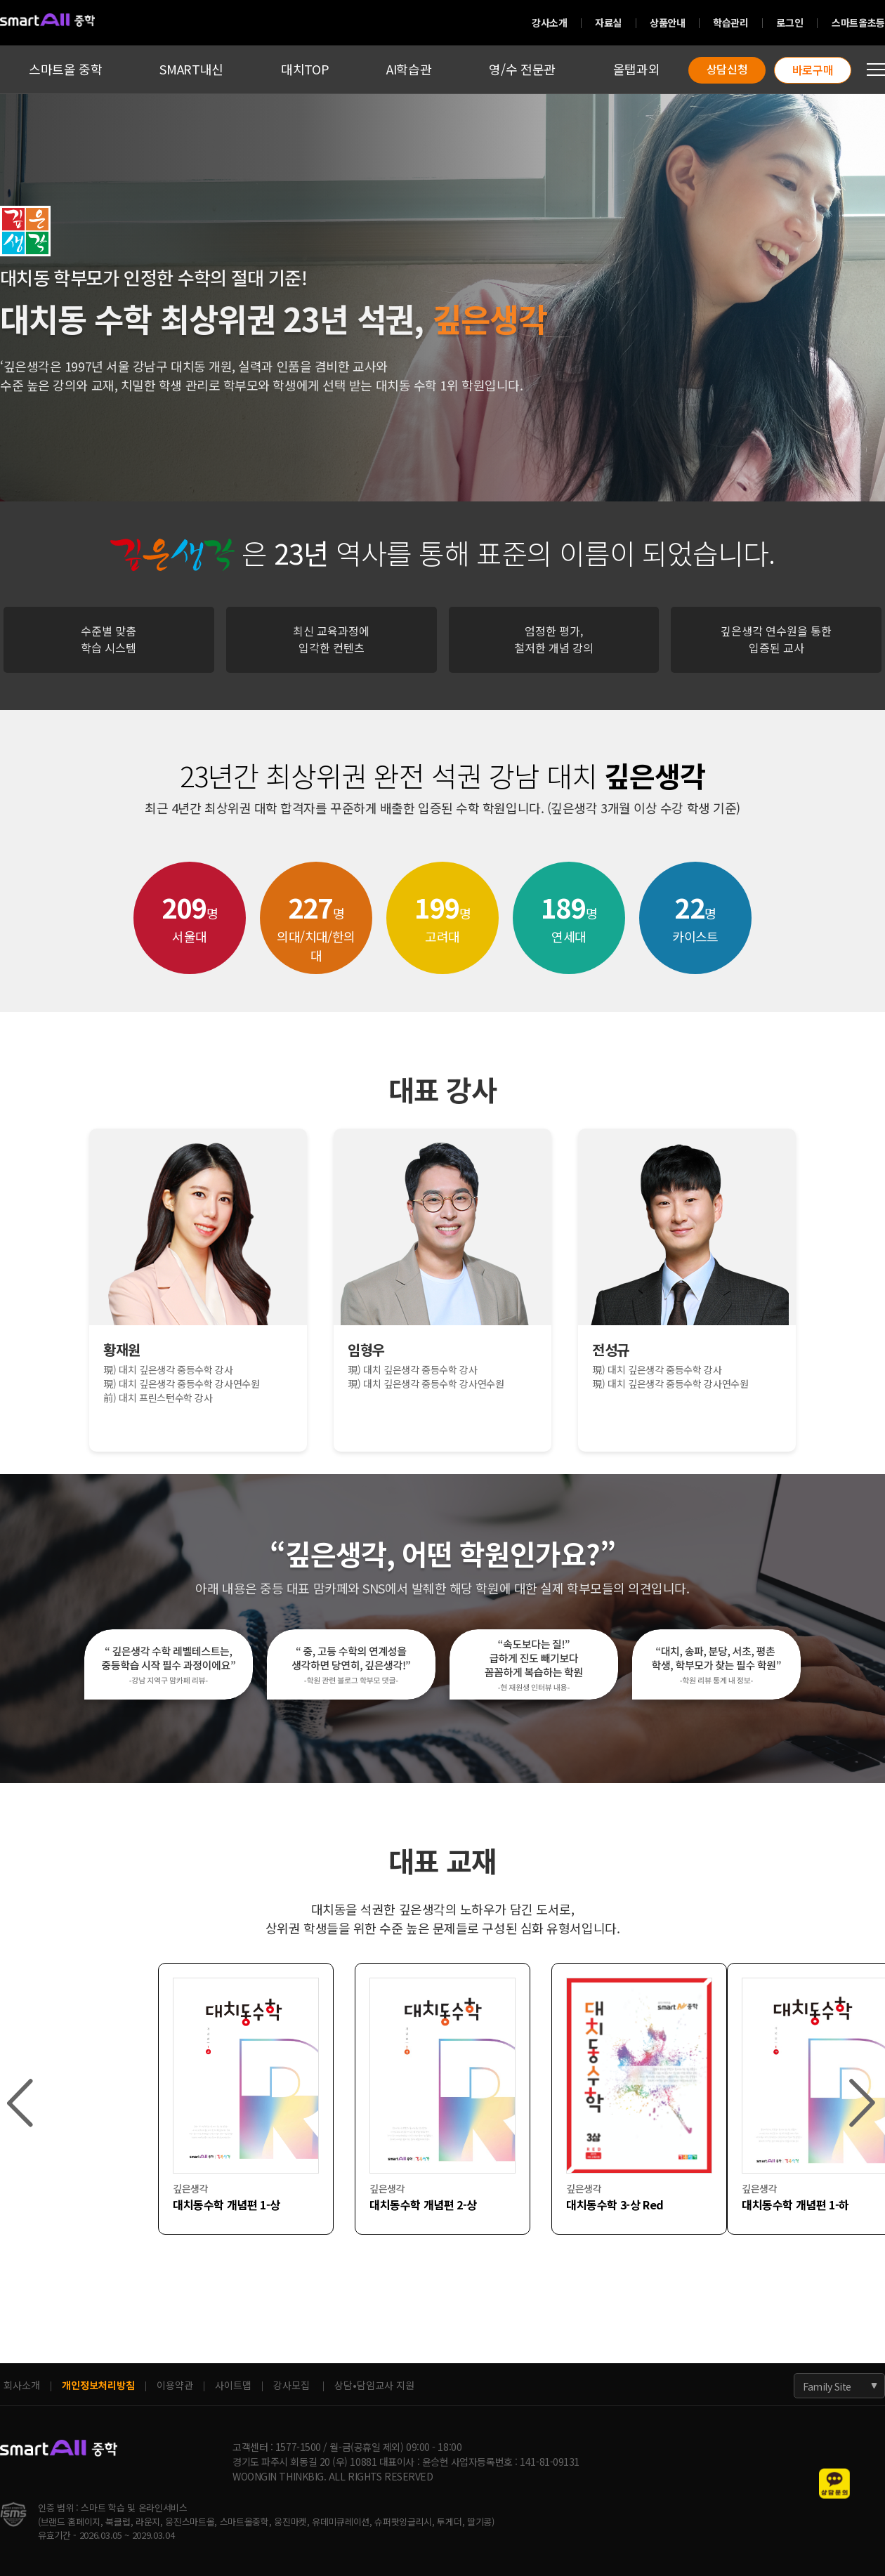 The image size is (885, 2576). What do you see at coordinates (305, 69) in the screenshot?
I see `대치TOP` at bounding box center [305, 69].